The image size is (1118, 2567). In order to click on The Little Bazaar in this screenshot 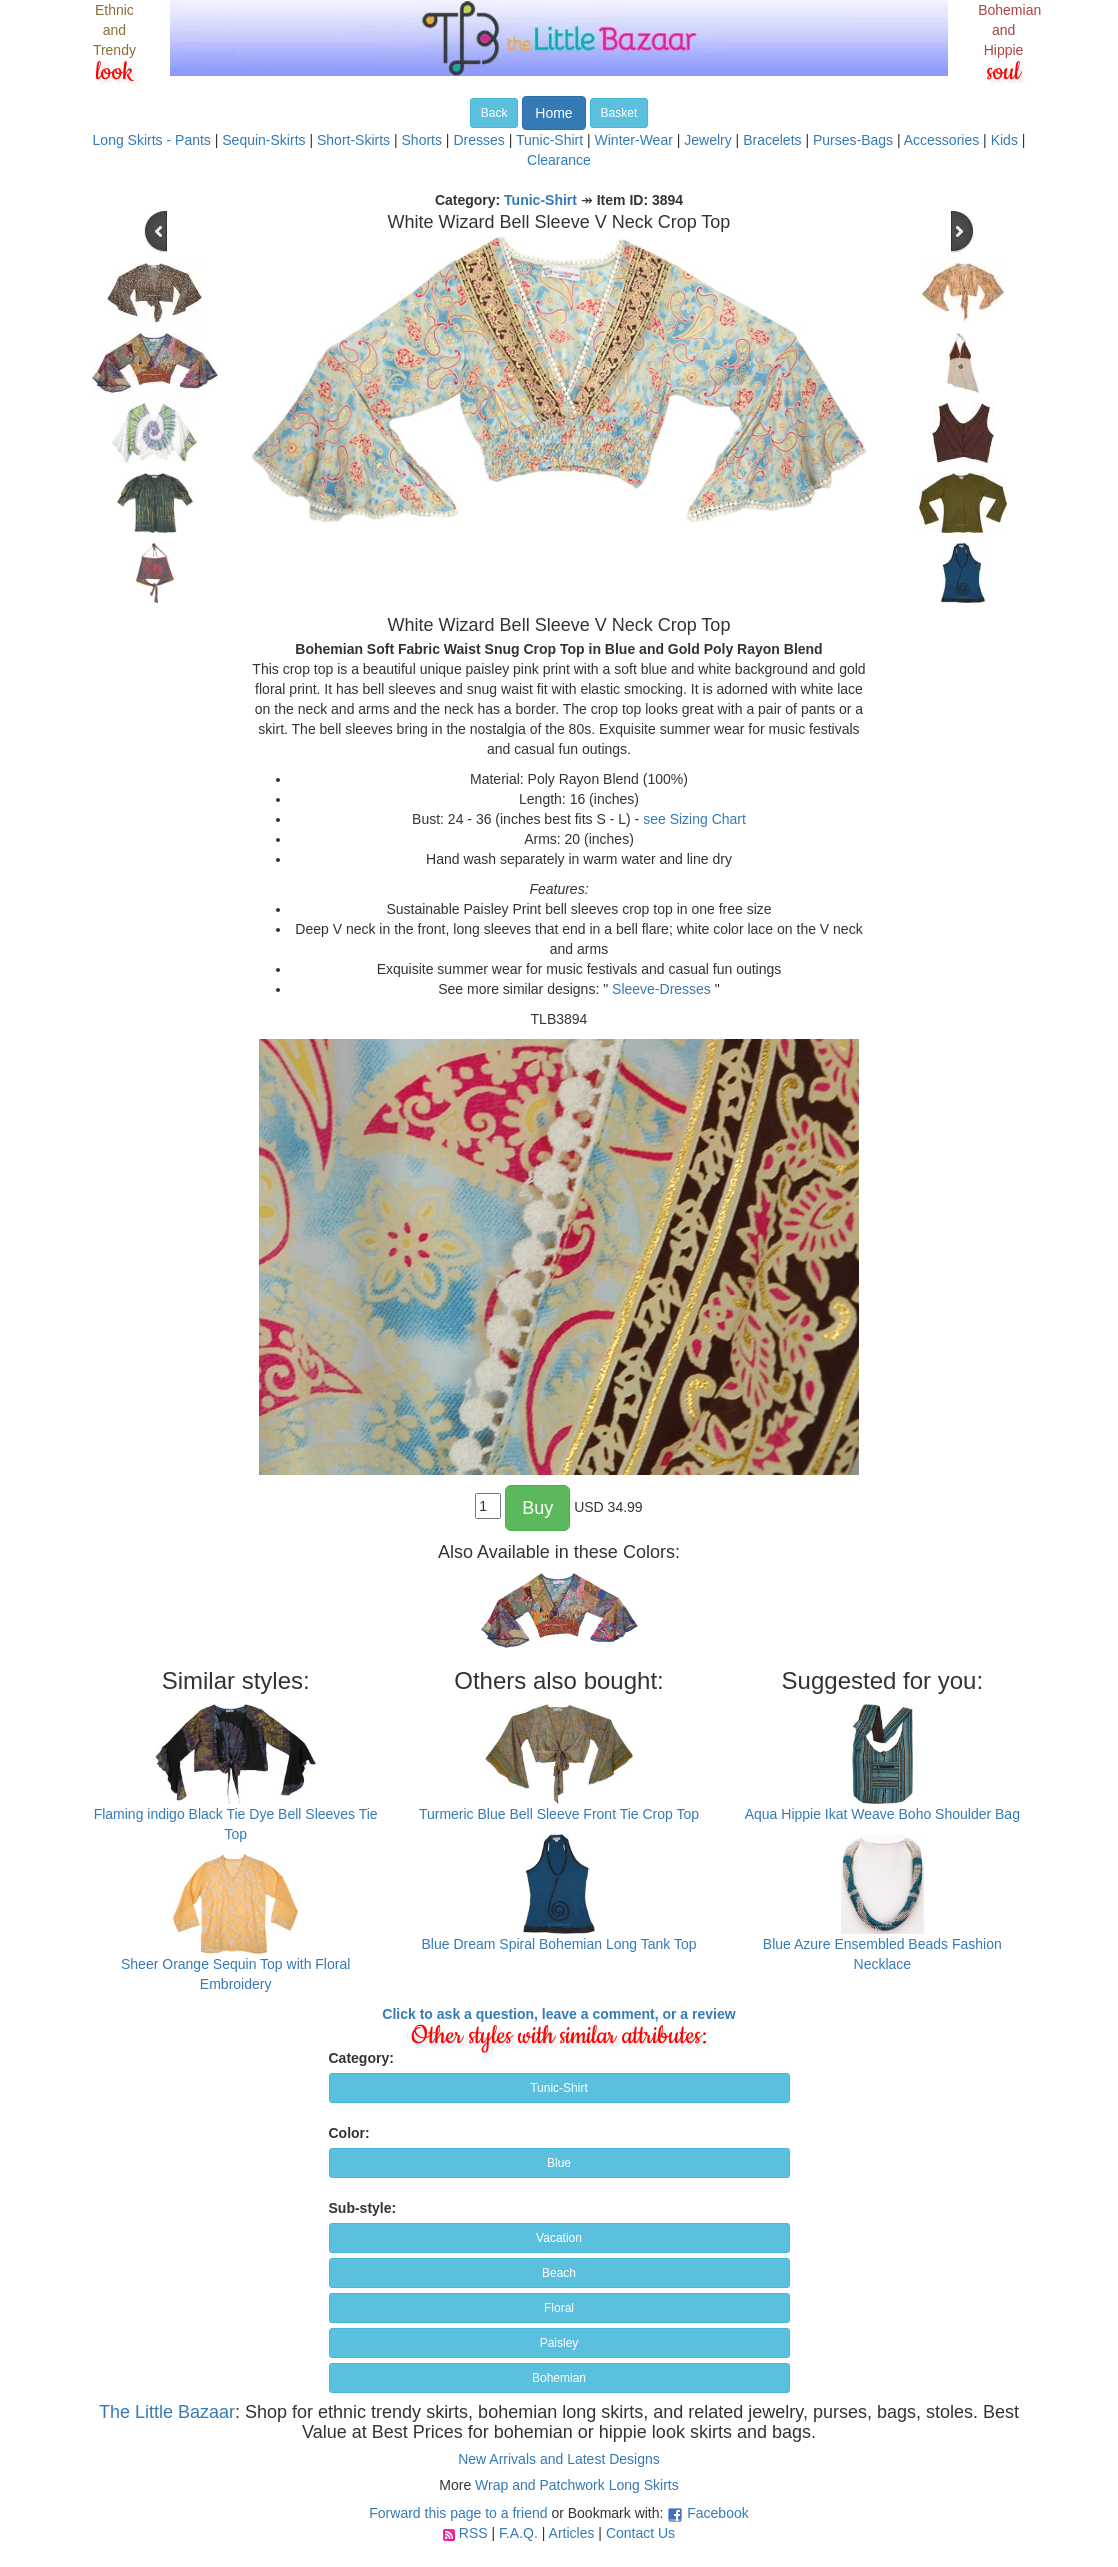, I will do `click(167, 2412)`.